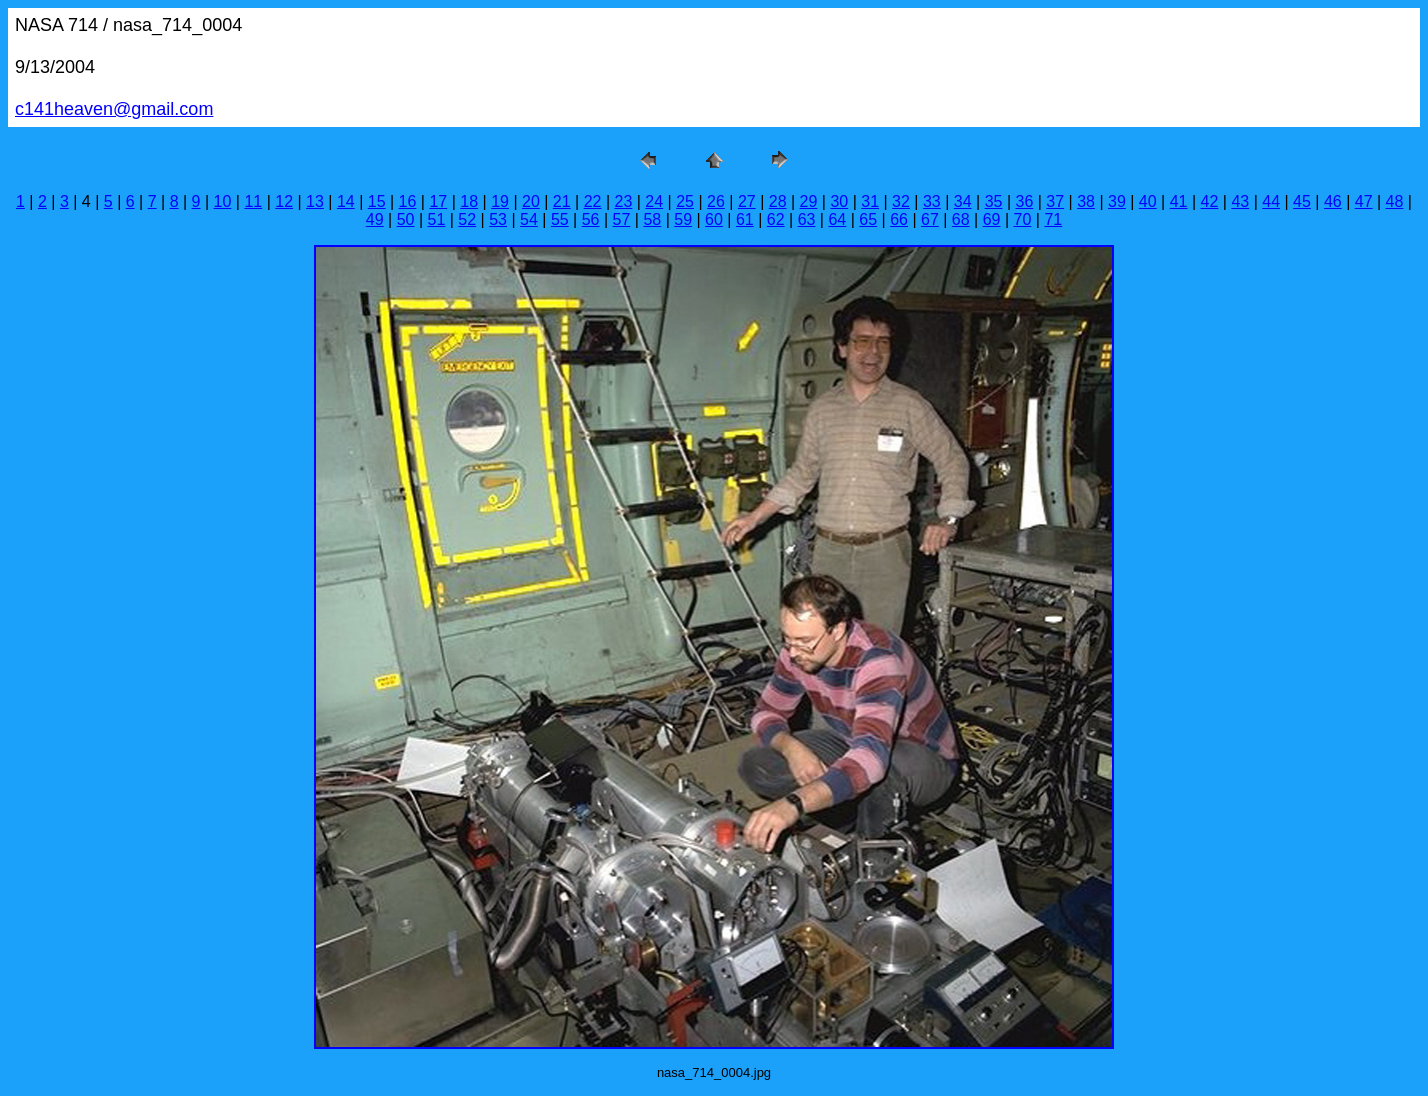 This screenshot has width=1428, height=1096. I want to click on 52, so click(467, 219).